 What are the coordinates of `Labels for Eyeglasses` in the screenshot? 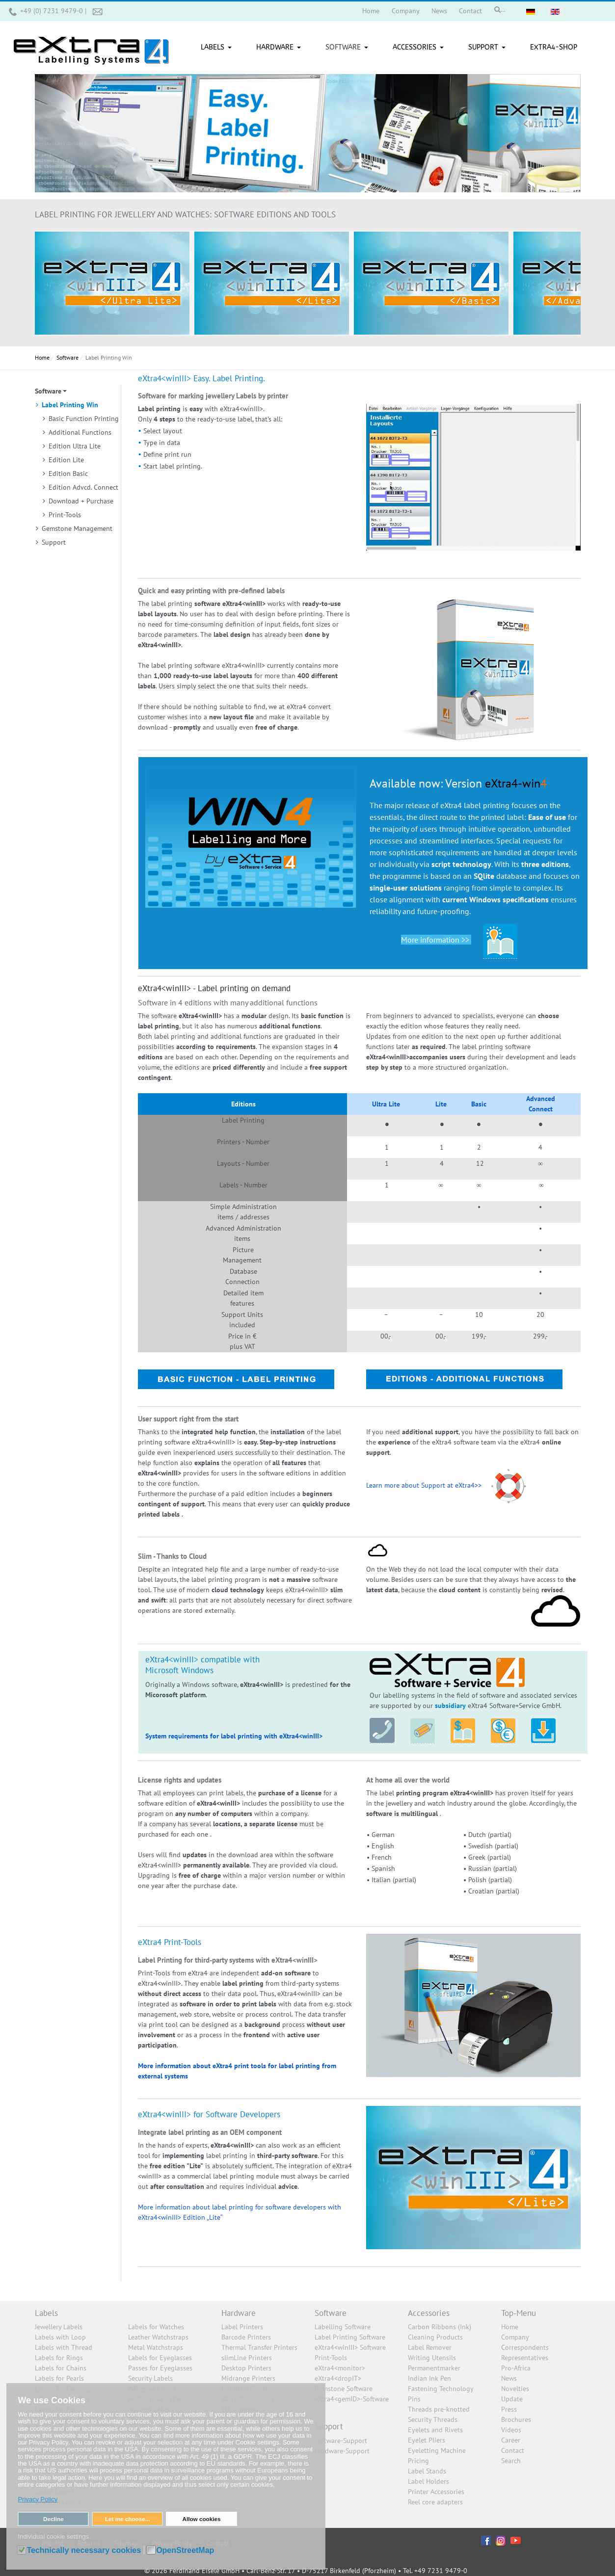 It's located at (160, 2357).